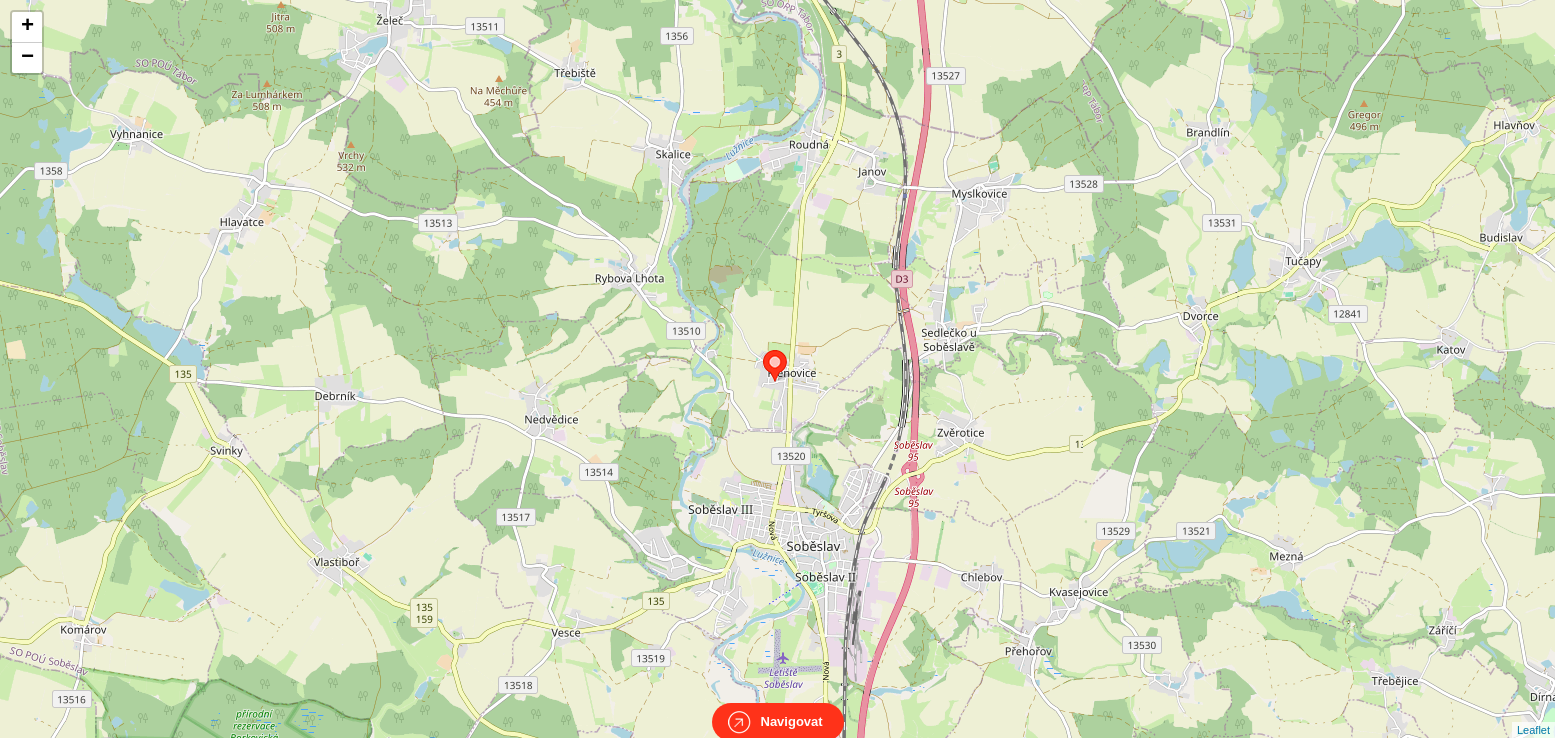 Image resolution: width=1555 pixels, height=738 pixels. I want to click on Leaflet, so click(1533, 712).